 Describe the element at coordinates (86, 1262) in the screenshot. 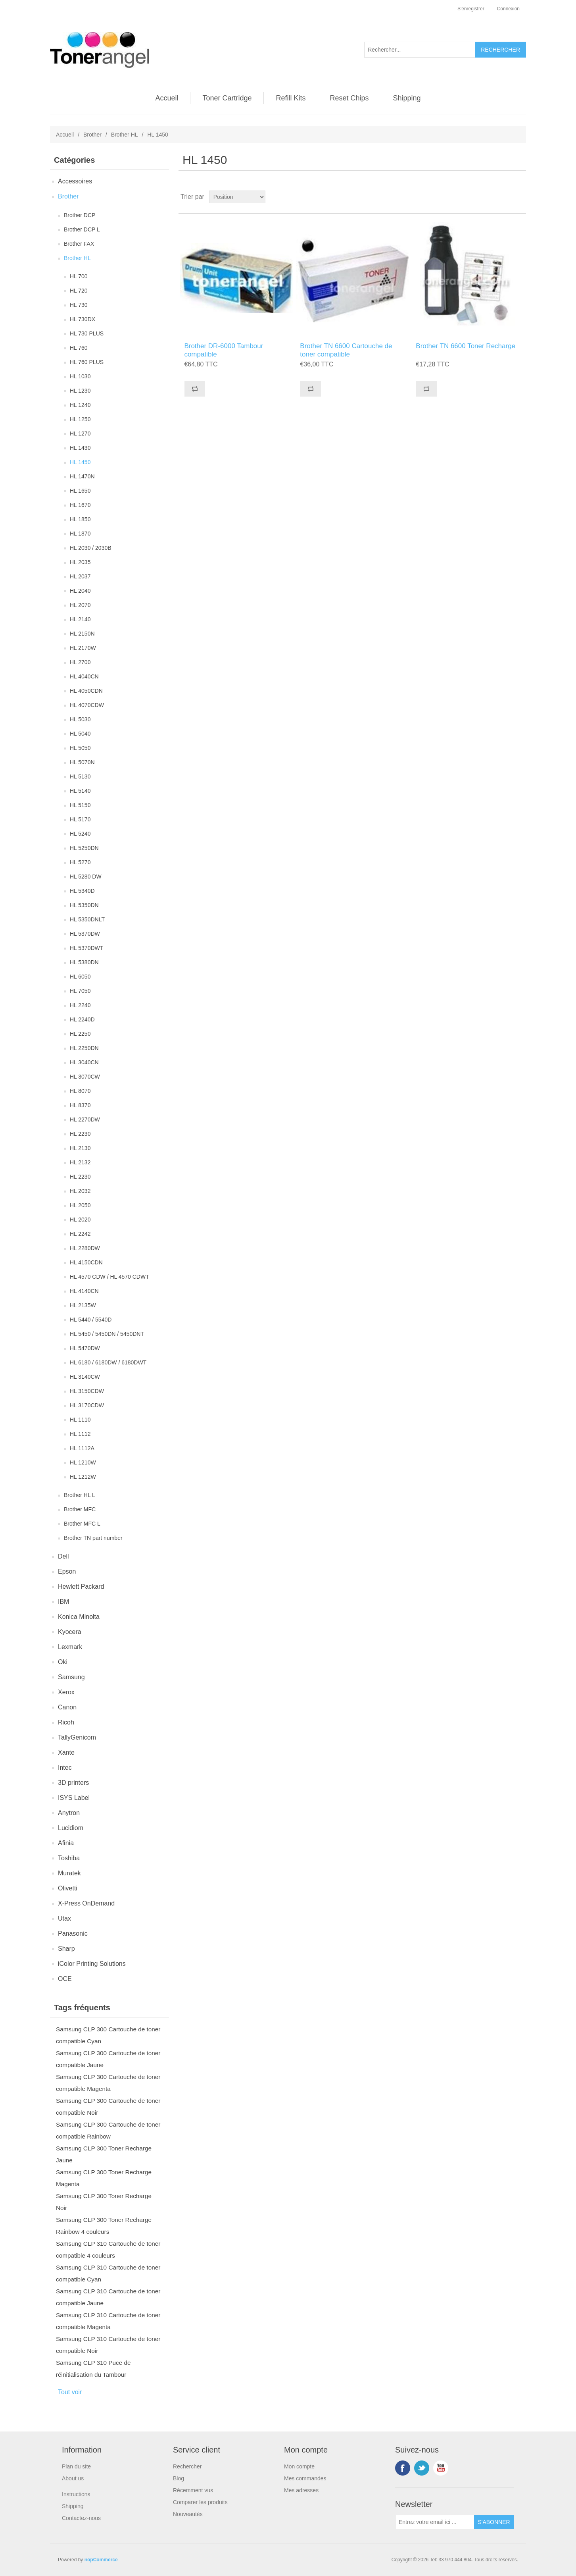

I see `HL 4150CDN` at that location.